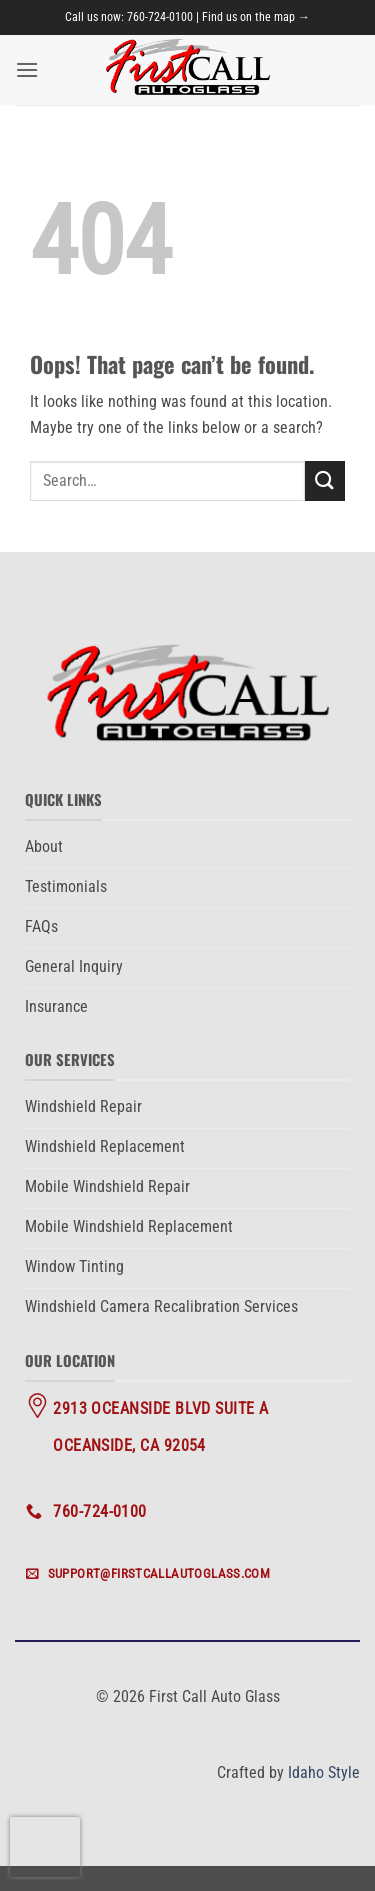 This screenshot has height=1891, width=375. What do you see at coordinates (45, 1847) in the screenshot?
I see `[presentation]` at bounding box center [45, 1847].